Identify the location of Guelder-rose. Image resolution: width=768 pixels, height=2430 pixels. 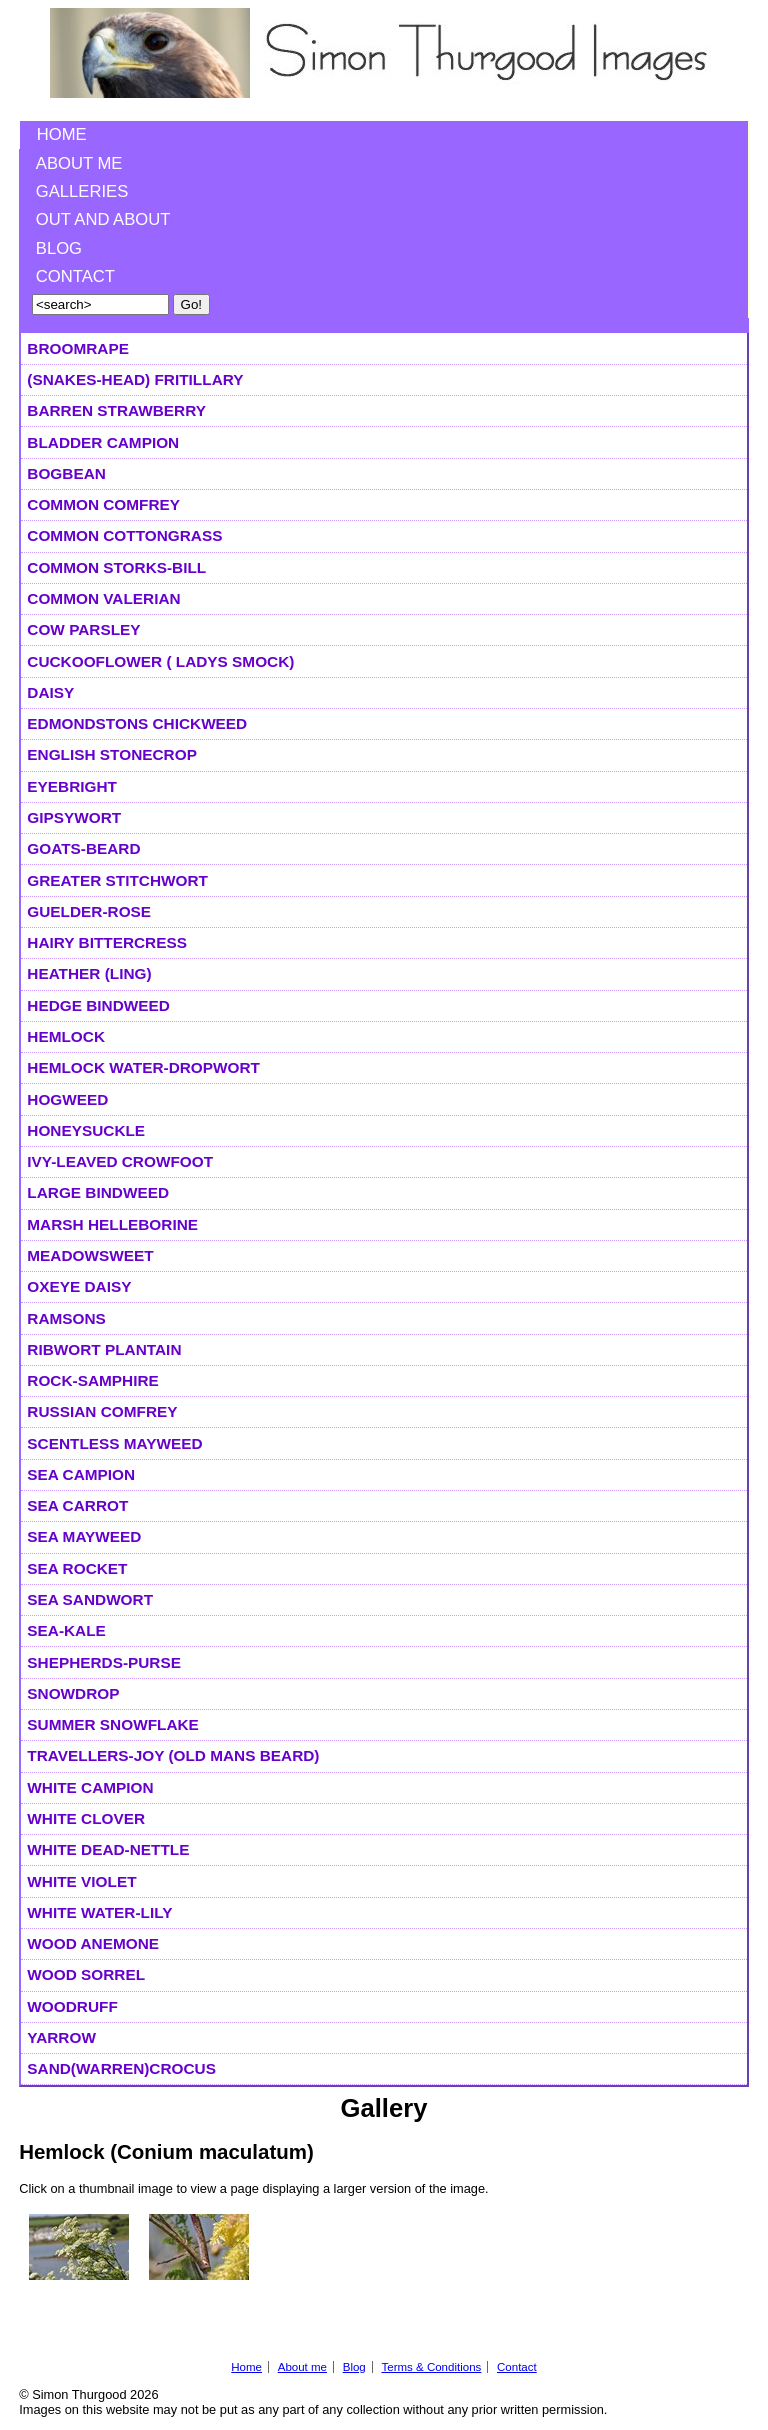
(89, 911).